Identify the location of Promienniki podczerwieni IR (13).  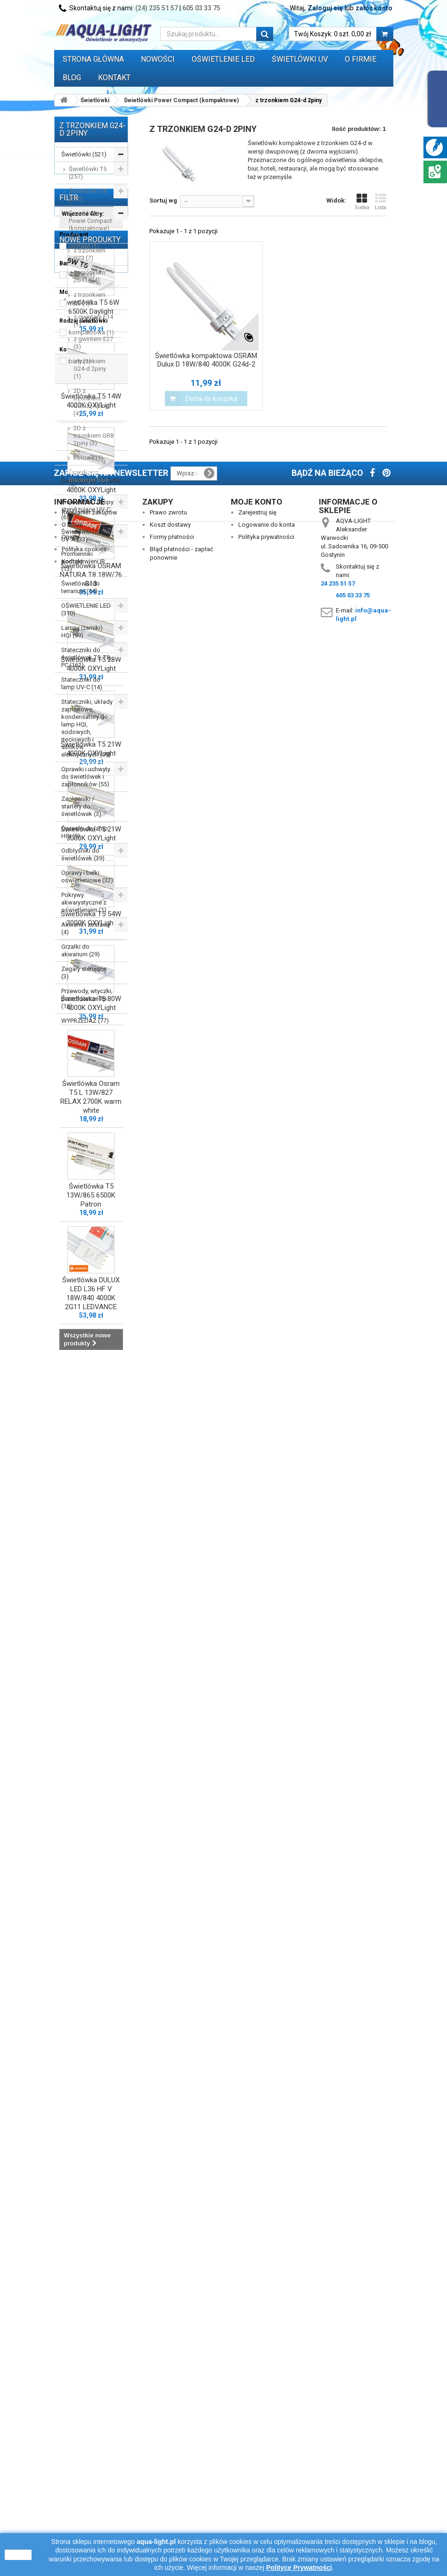
(83, 561).